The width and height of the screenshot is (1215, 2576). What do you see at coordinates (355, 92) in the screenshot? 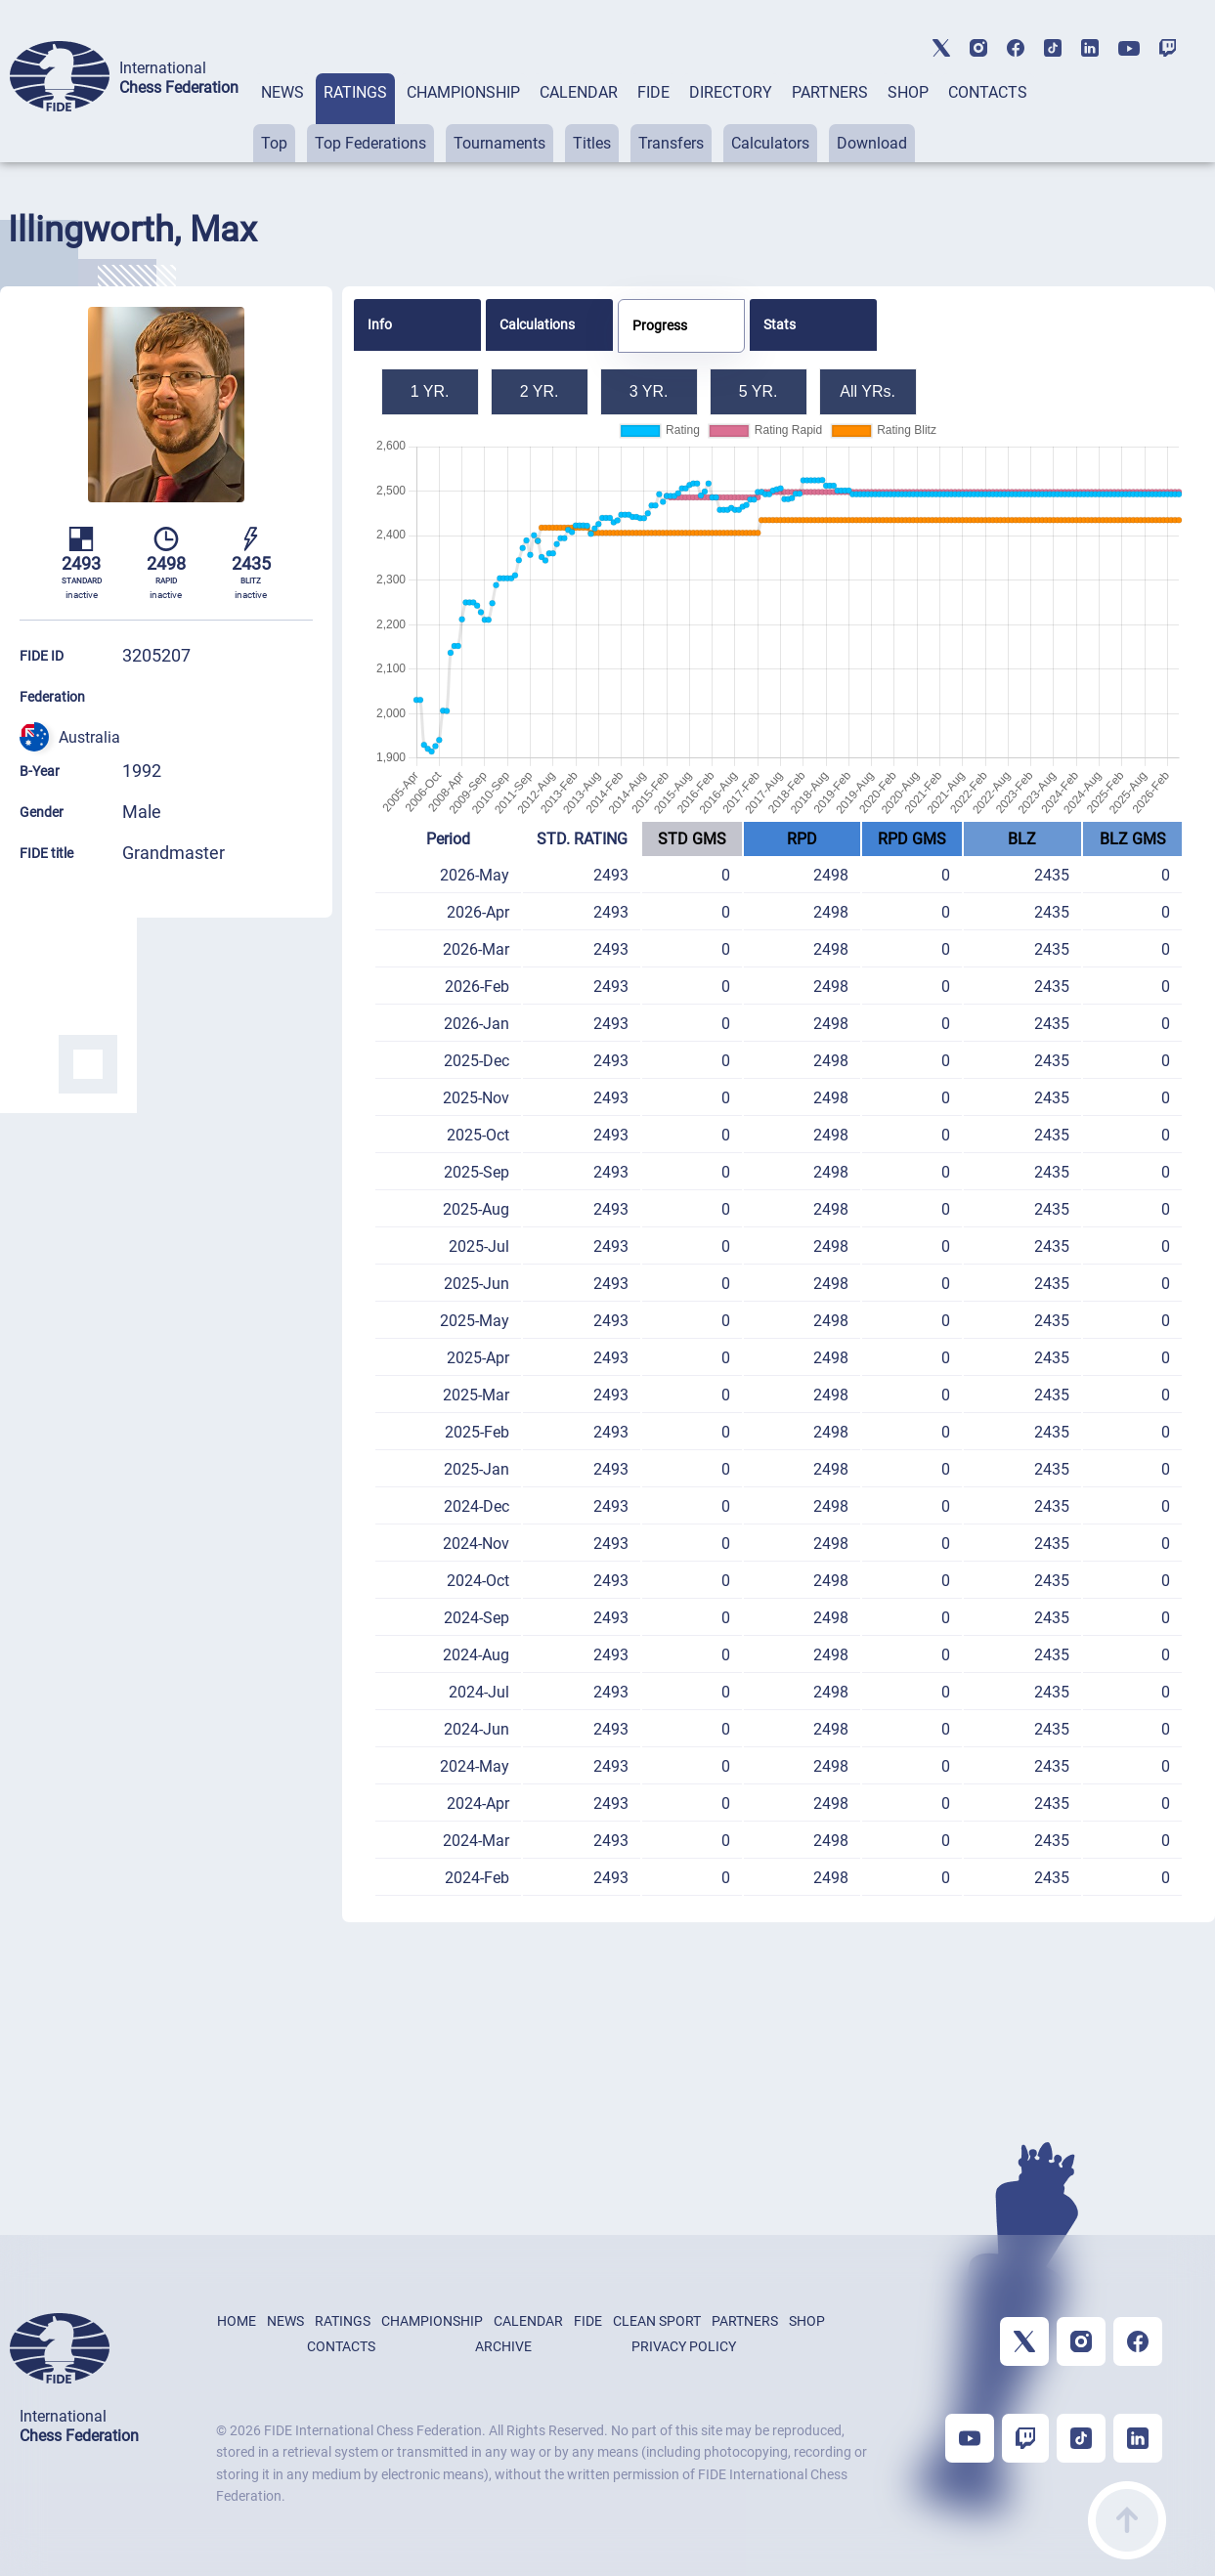
I see `RATINGS` at bounding box center [355, 92].